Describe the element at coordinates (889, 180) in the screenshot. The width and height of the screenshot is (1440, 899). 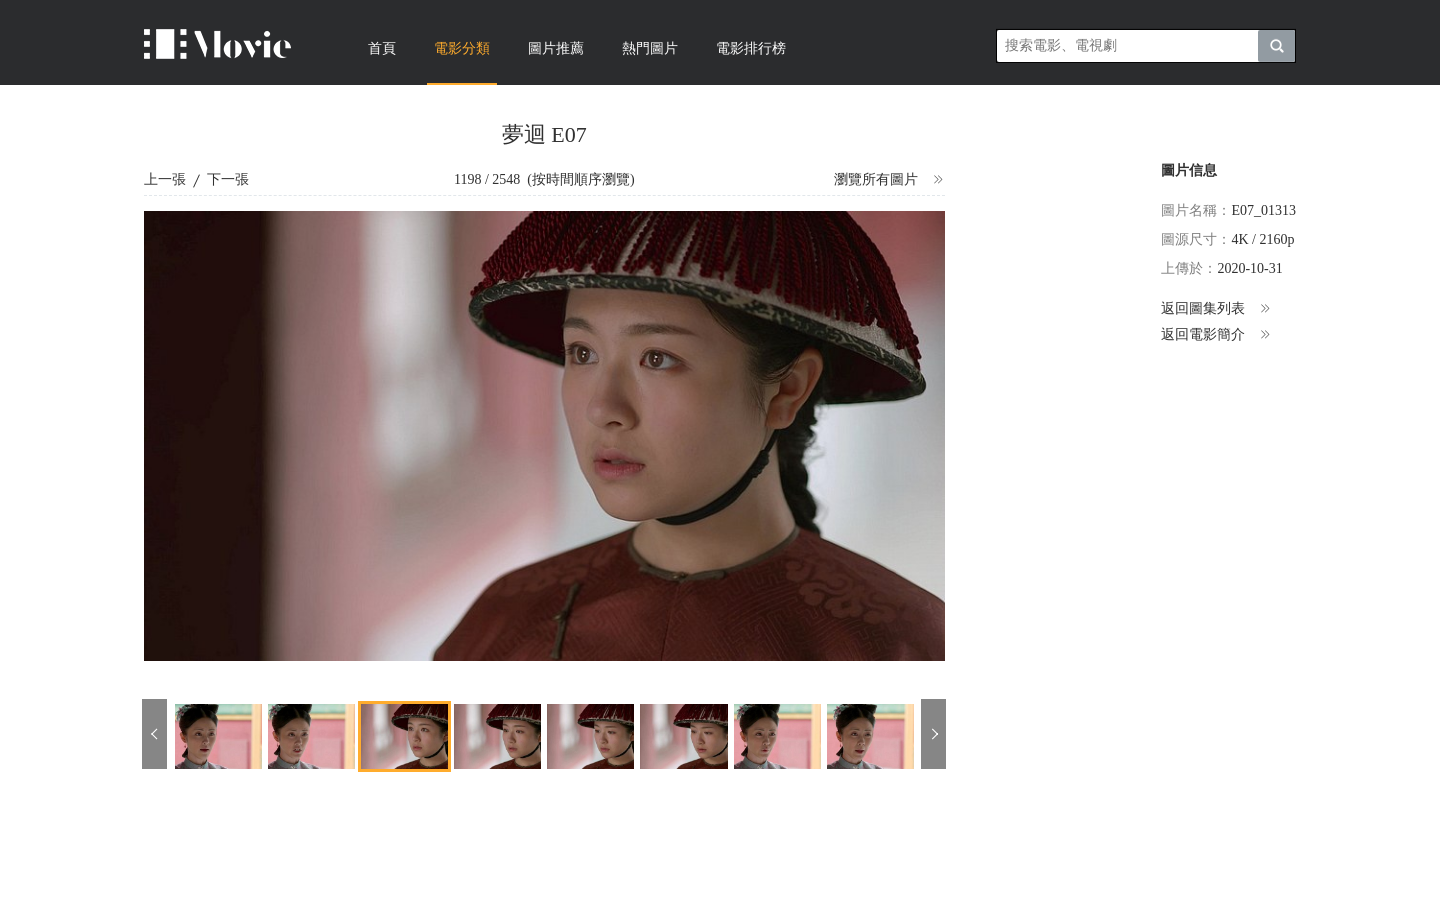
I see `瀏覽所有圖片` at that location.